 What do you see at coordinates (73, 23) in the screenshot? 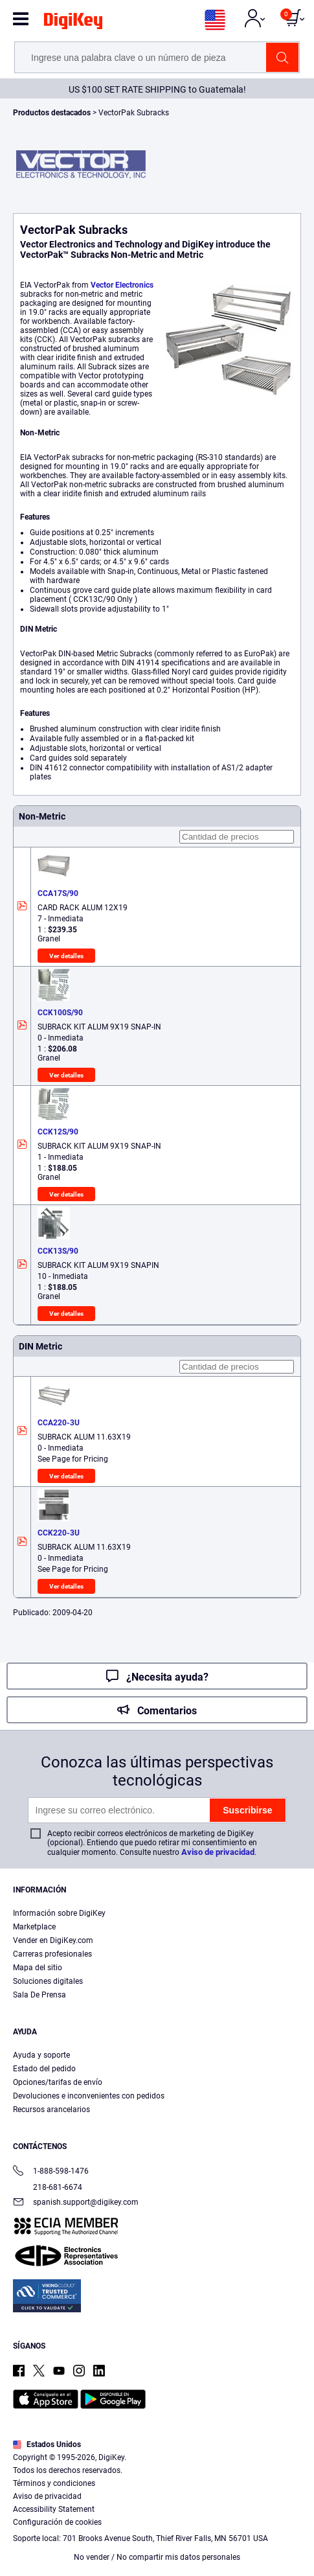
I see `[img]` at bounding box center [73, 23].